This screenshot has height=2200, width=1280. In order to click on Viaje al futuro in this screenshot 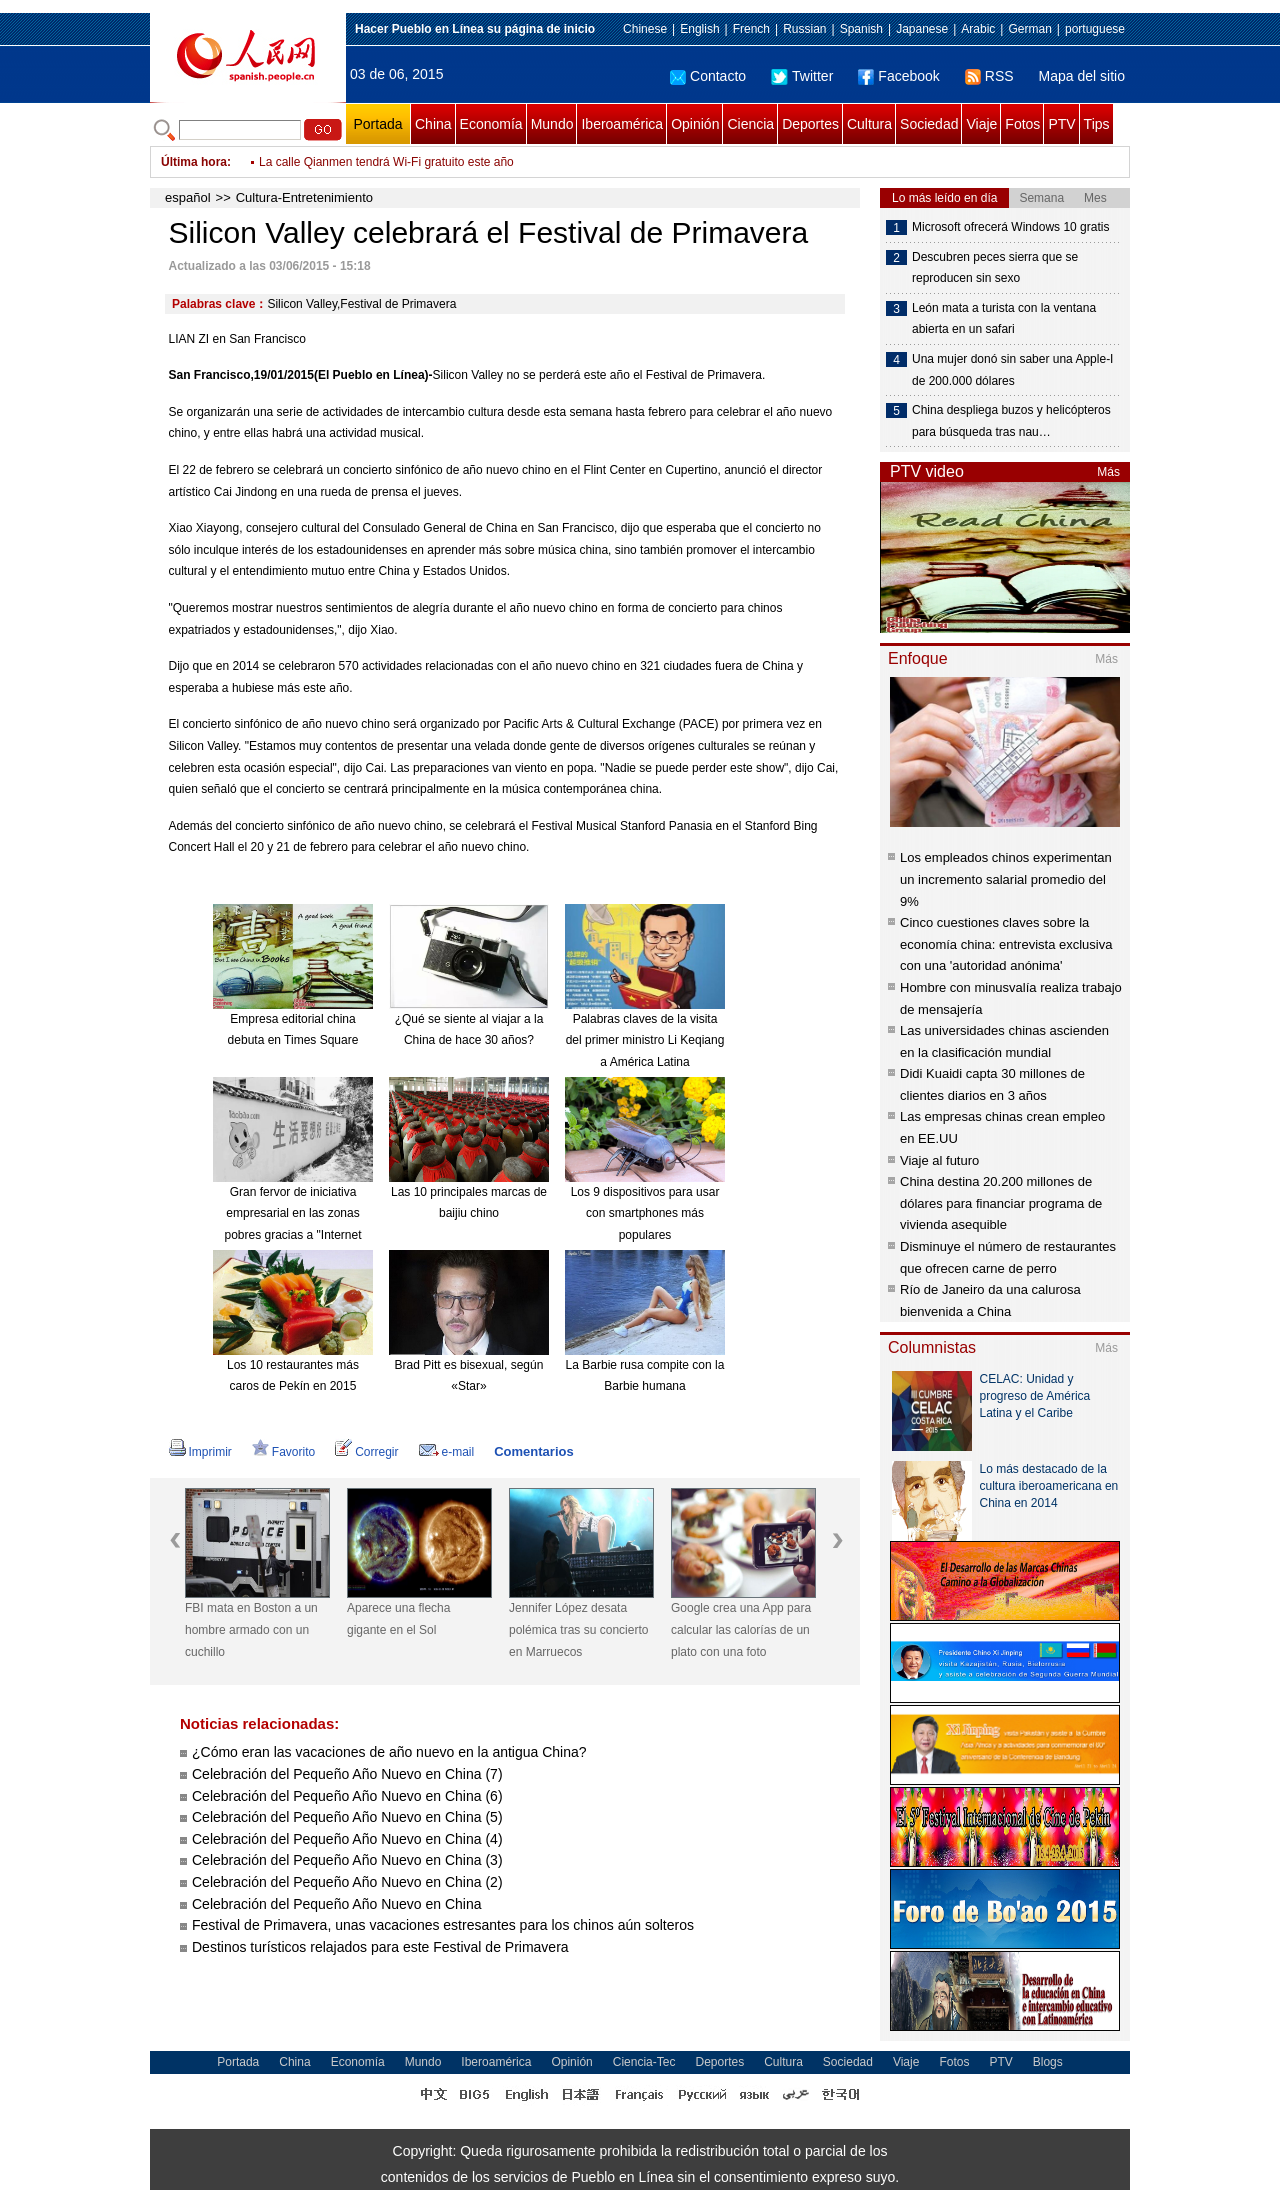, I will do `click(939, 1160)`.